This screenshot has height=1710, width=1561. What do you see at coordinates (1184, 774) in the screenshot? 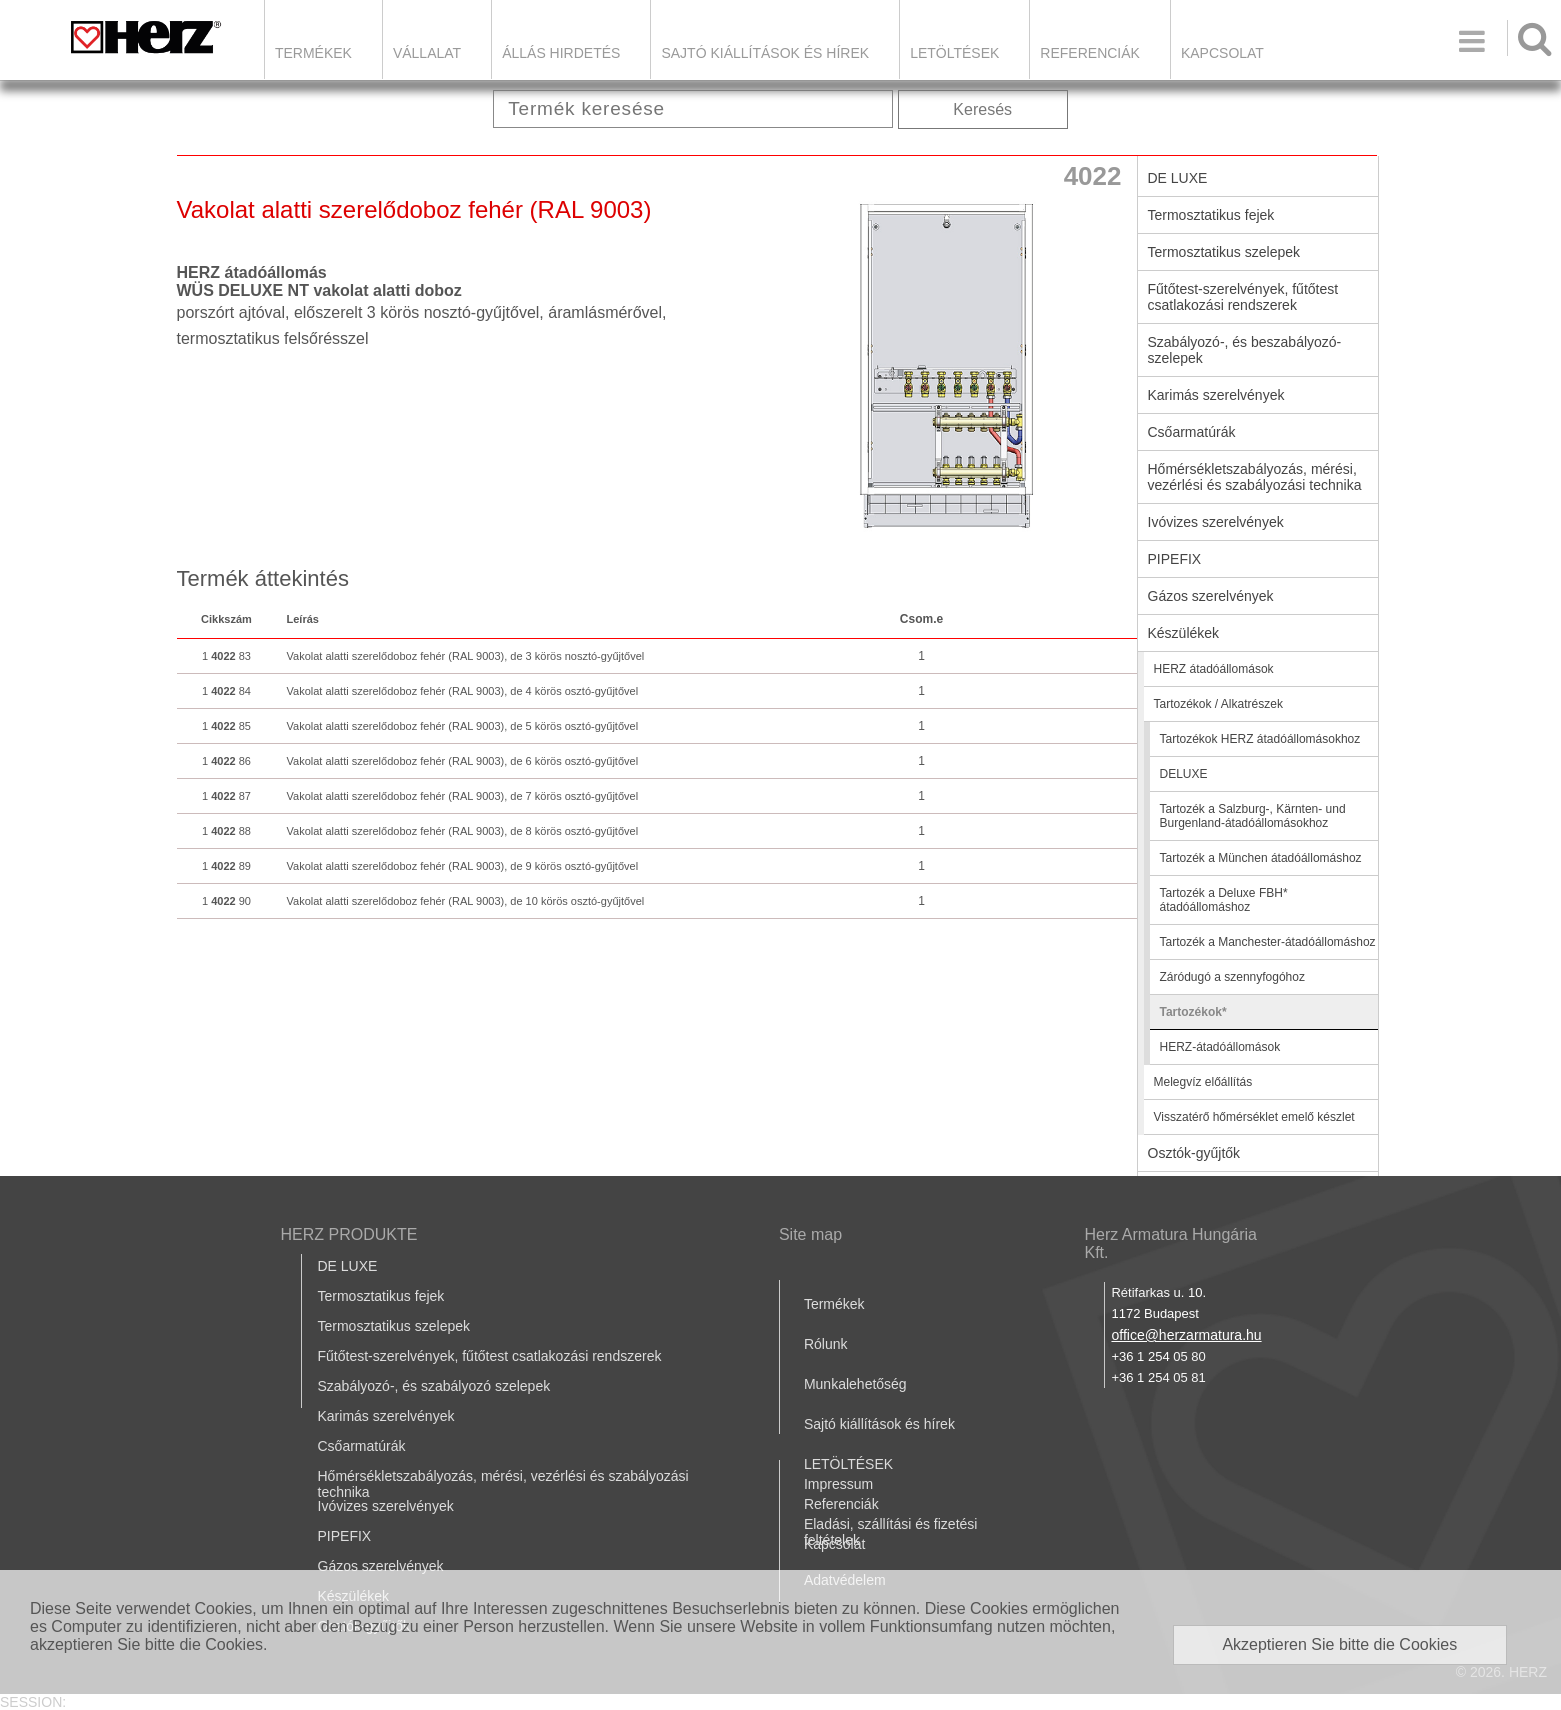
I see `DELUXE` at bounding box center [1184, 774].